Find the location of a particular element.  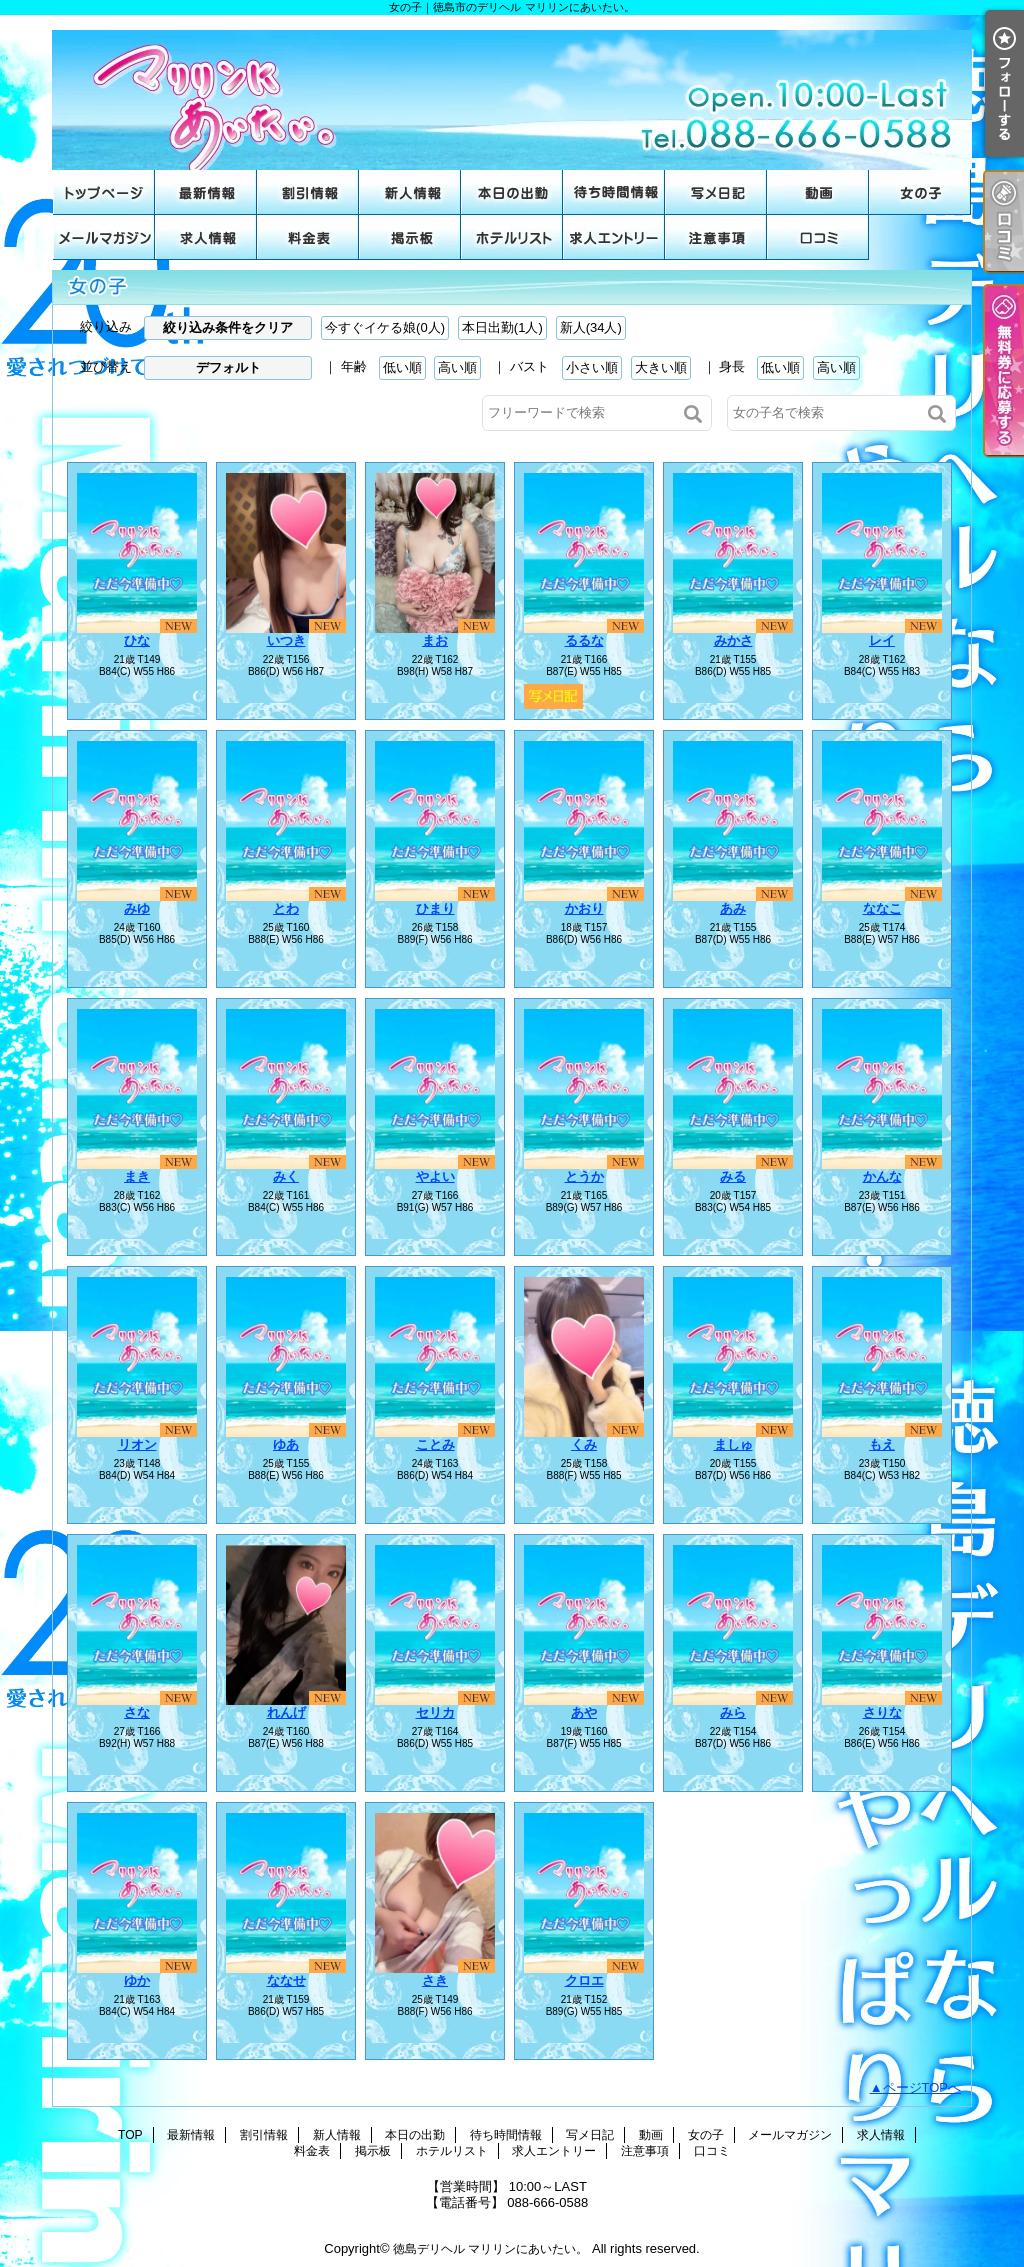

さな is located at coordinates (137, 1712).